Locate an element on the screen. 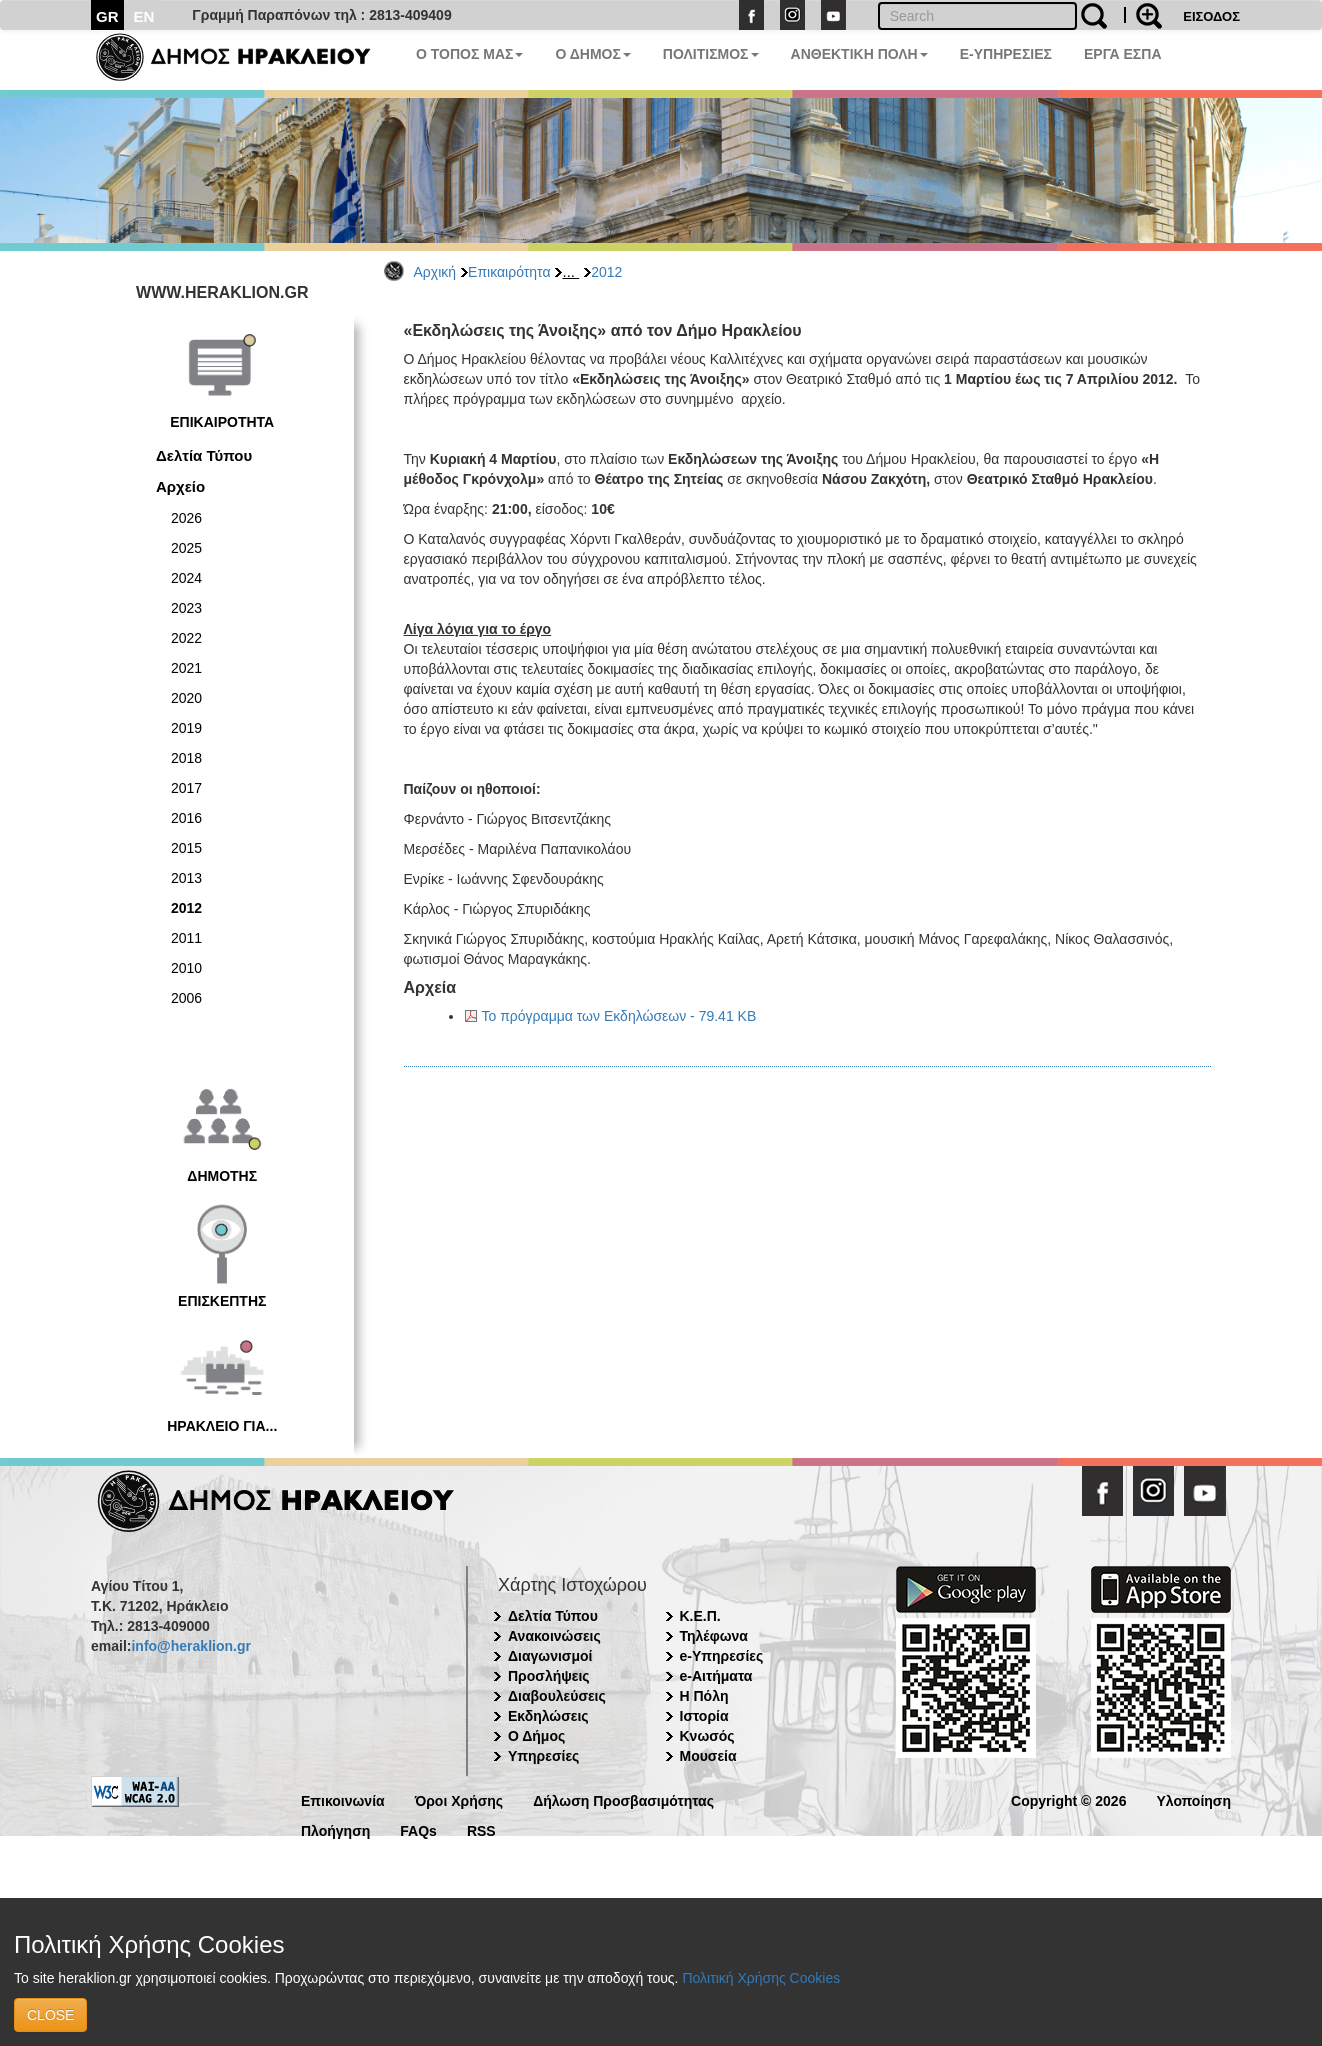 The width and height of the screenshot is (1322, 2046). 2018 is located at coordinates (186, 758).